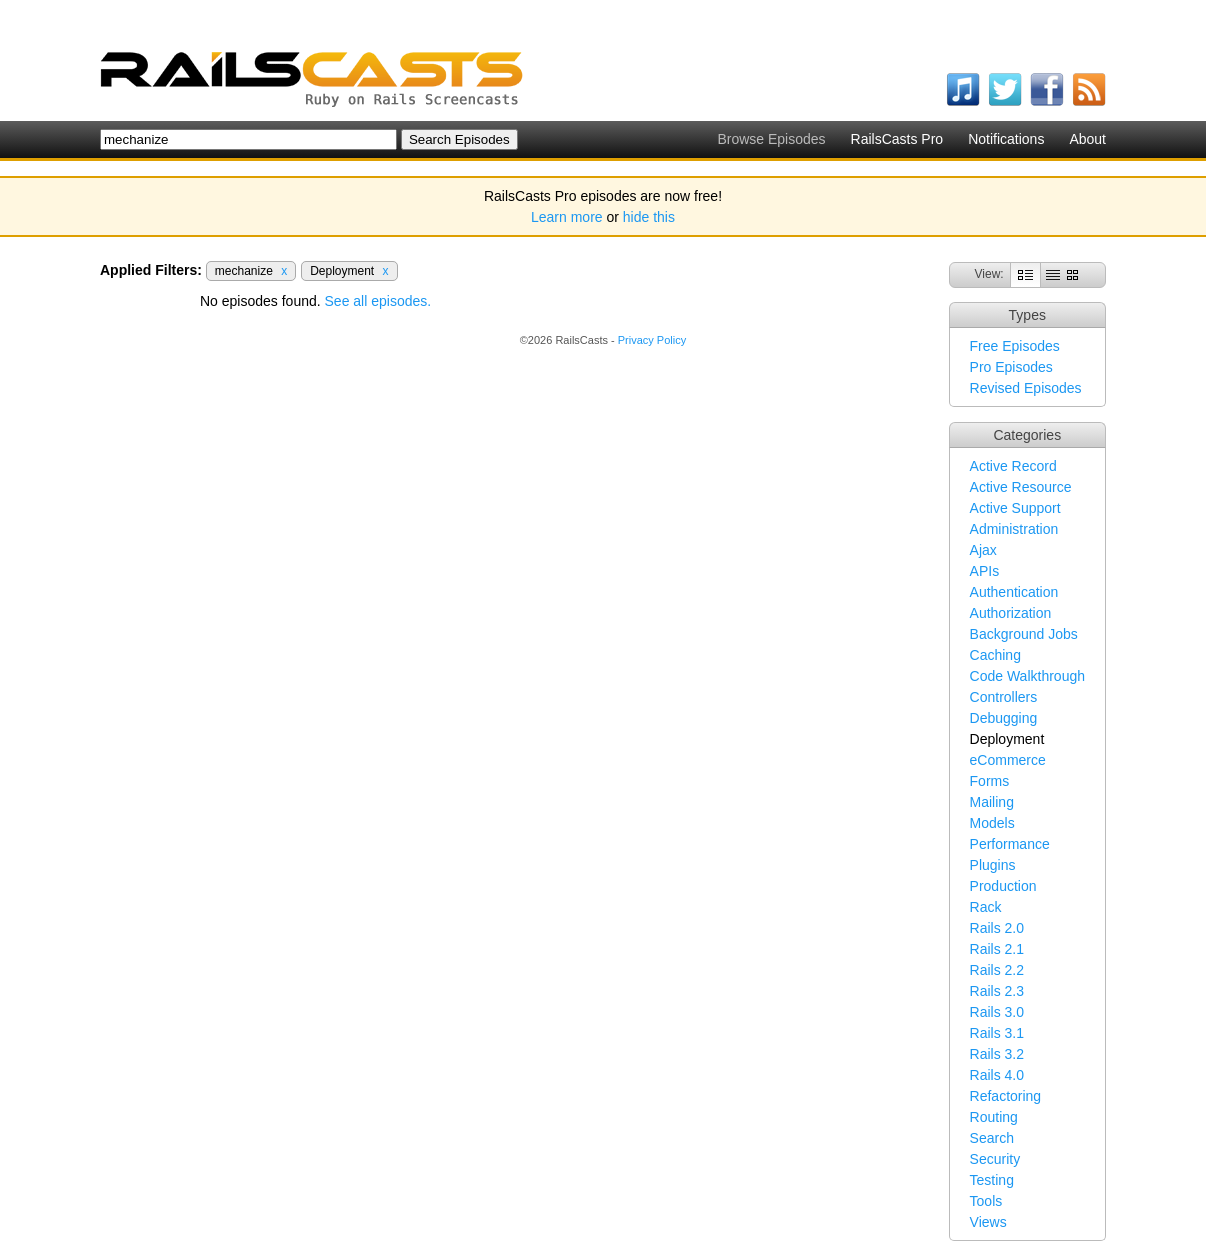  Describe the element at coordinates (997, 928) in the screenshot. I see `Rails 2.0` at that location.